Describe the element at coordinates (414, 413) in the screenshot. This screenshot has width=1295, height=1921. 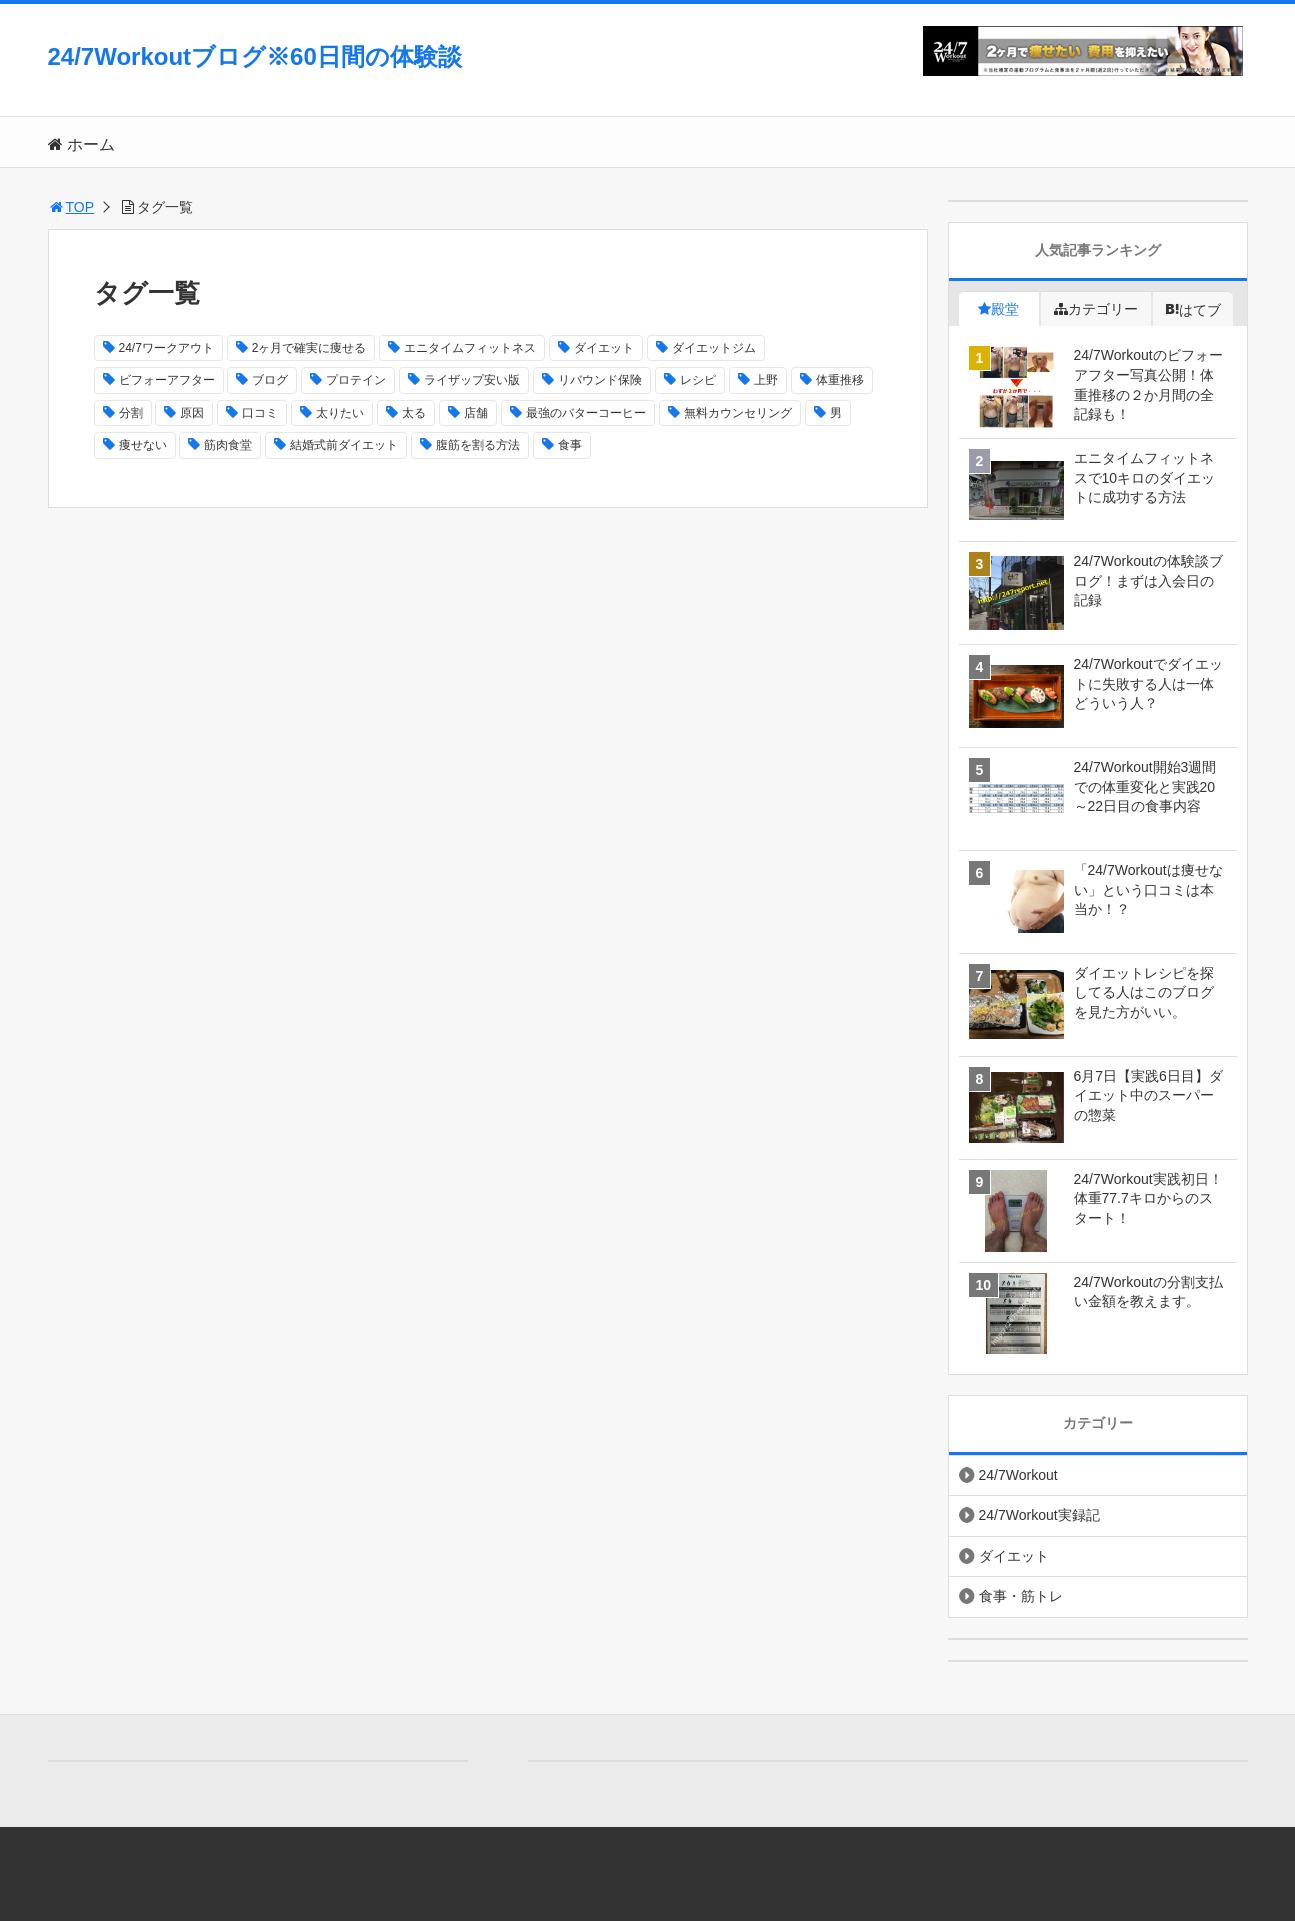
I see `太る` at that location.